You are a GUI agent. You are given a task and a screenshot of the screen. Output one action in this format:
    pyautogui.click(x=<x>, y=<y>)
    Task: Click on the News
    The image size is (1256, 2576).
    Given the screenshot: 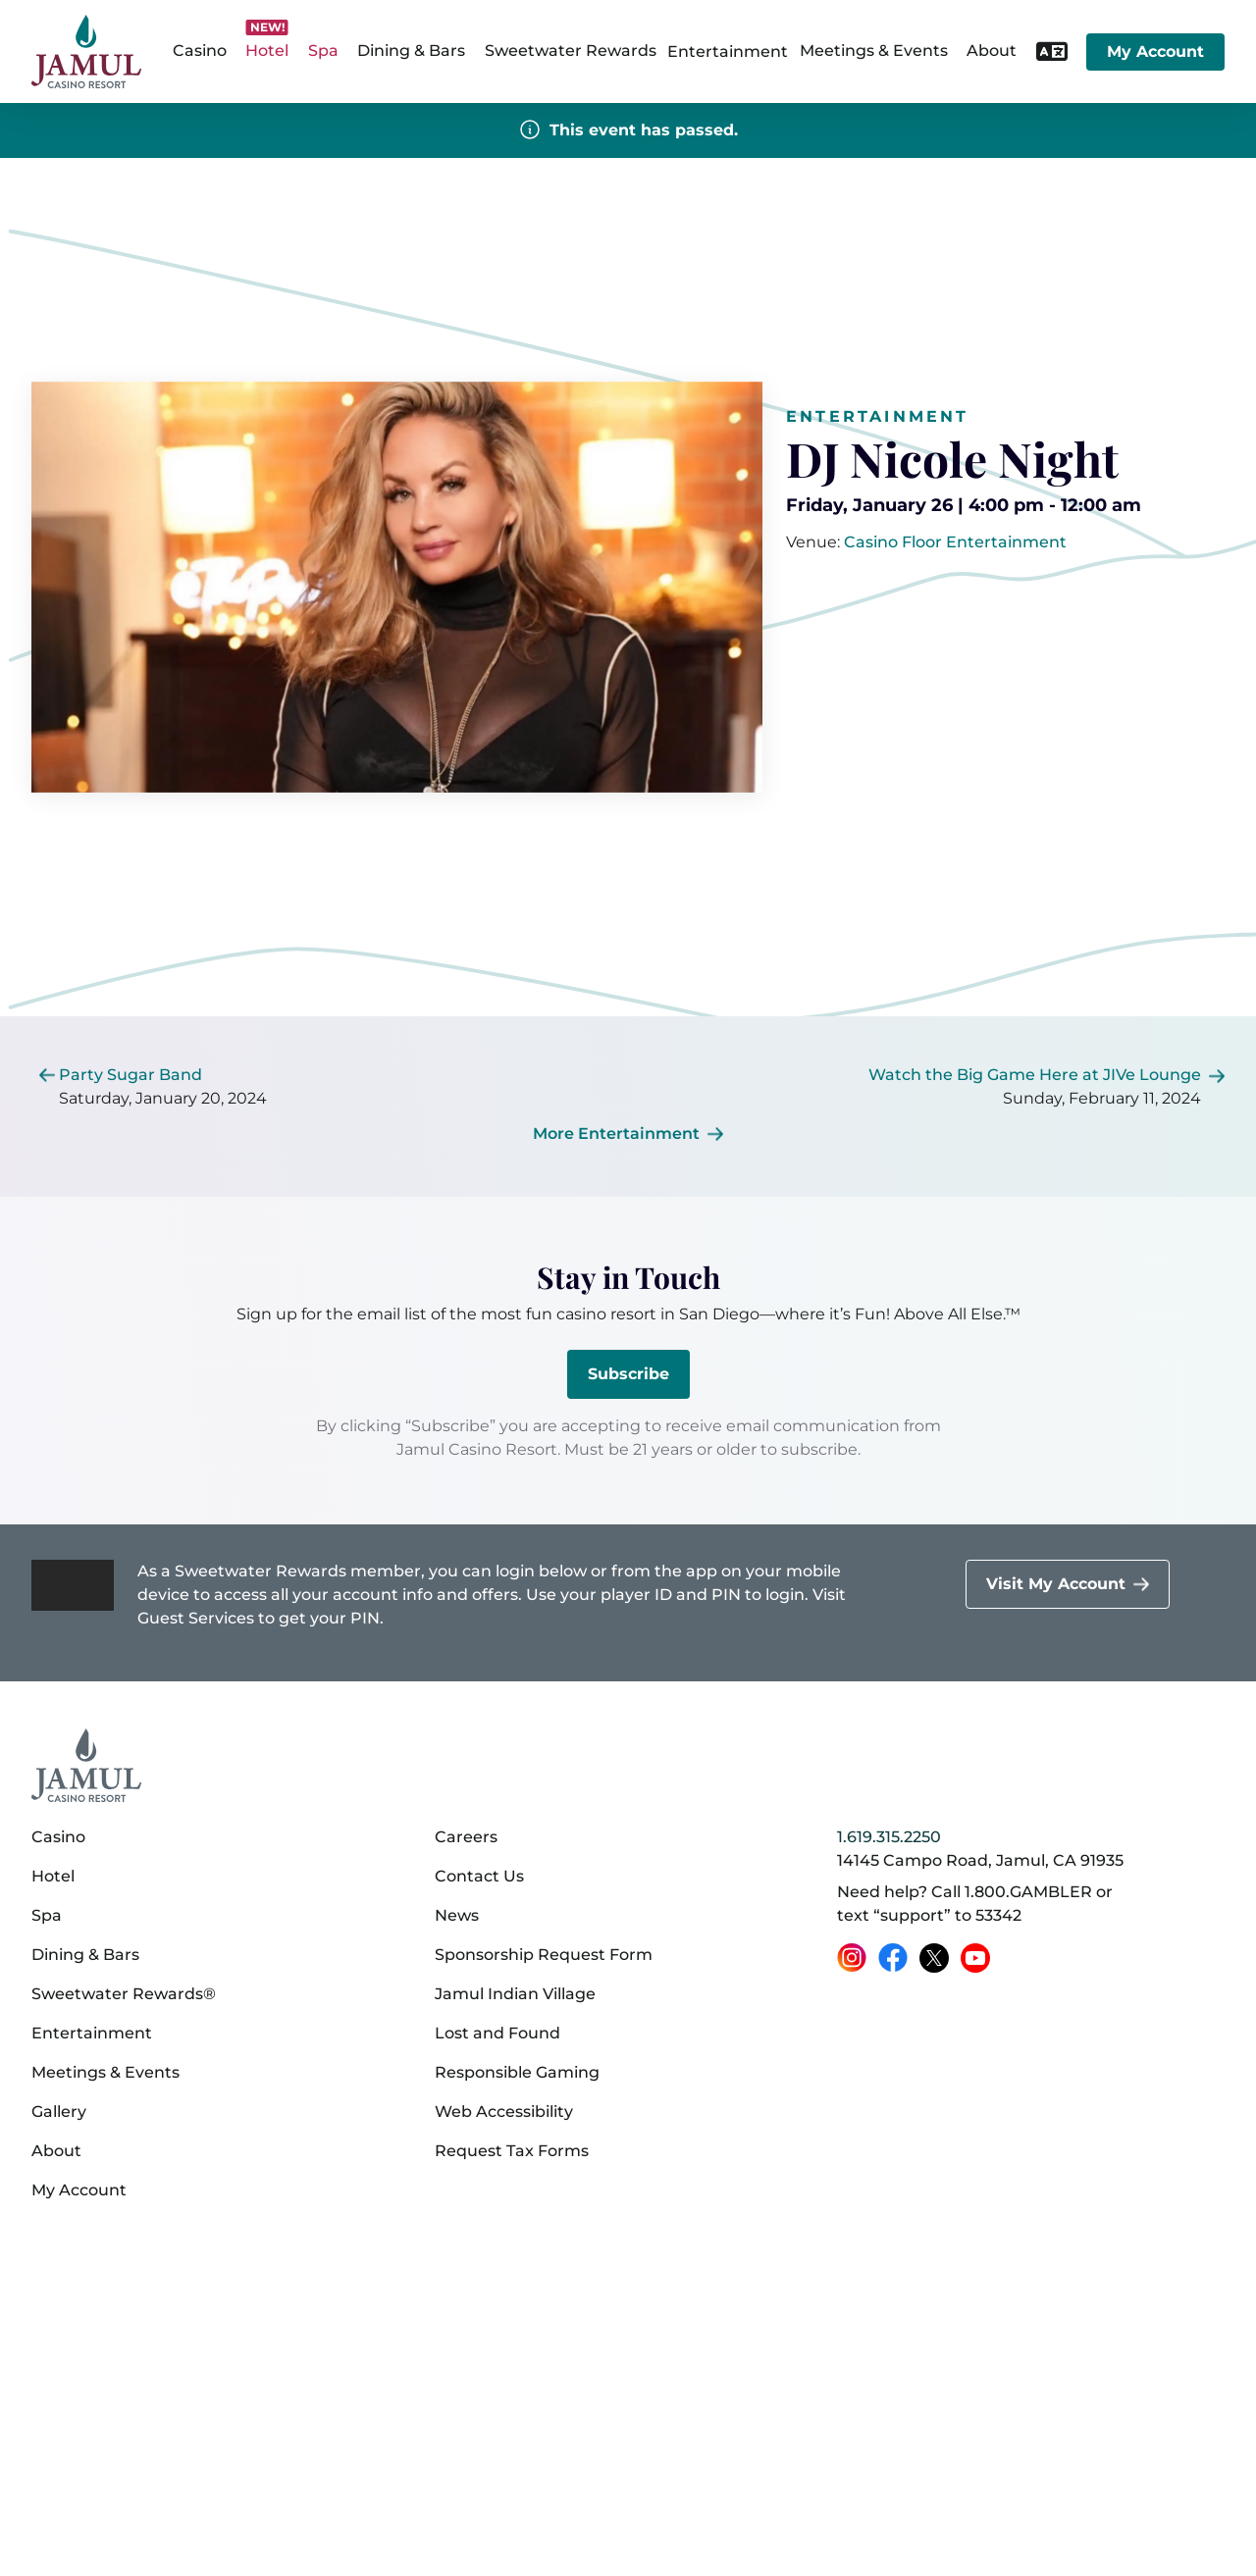 What is the action you would take?
    pyautogui.click(x=457, y=1915)
    